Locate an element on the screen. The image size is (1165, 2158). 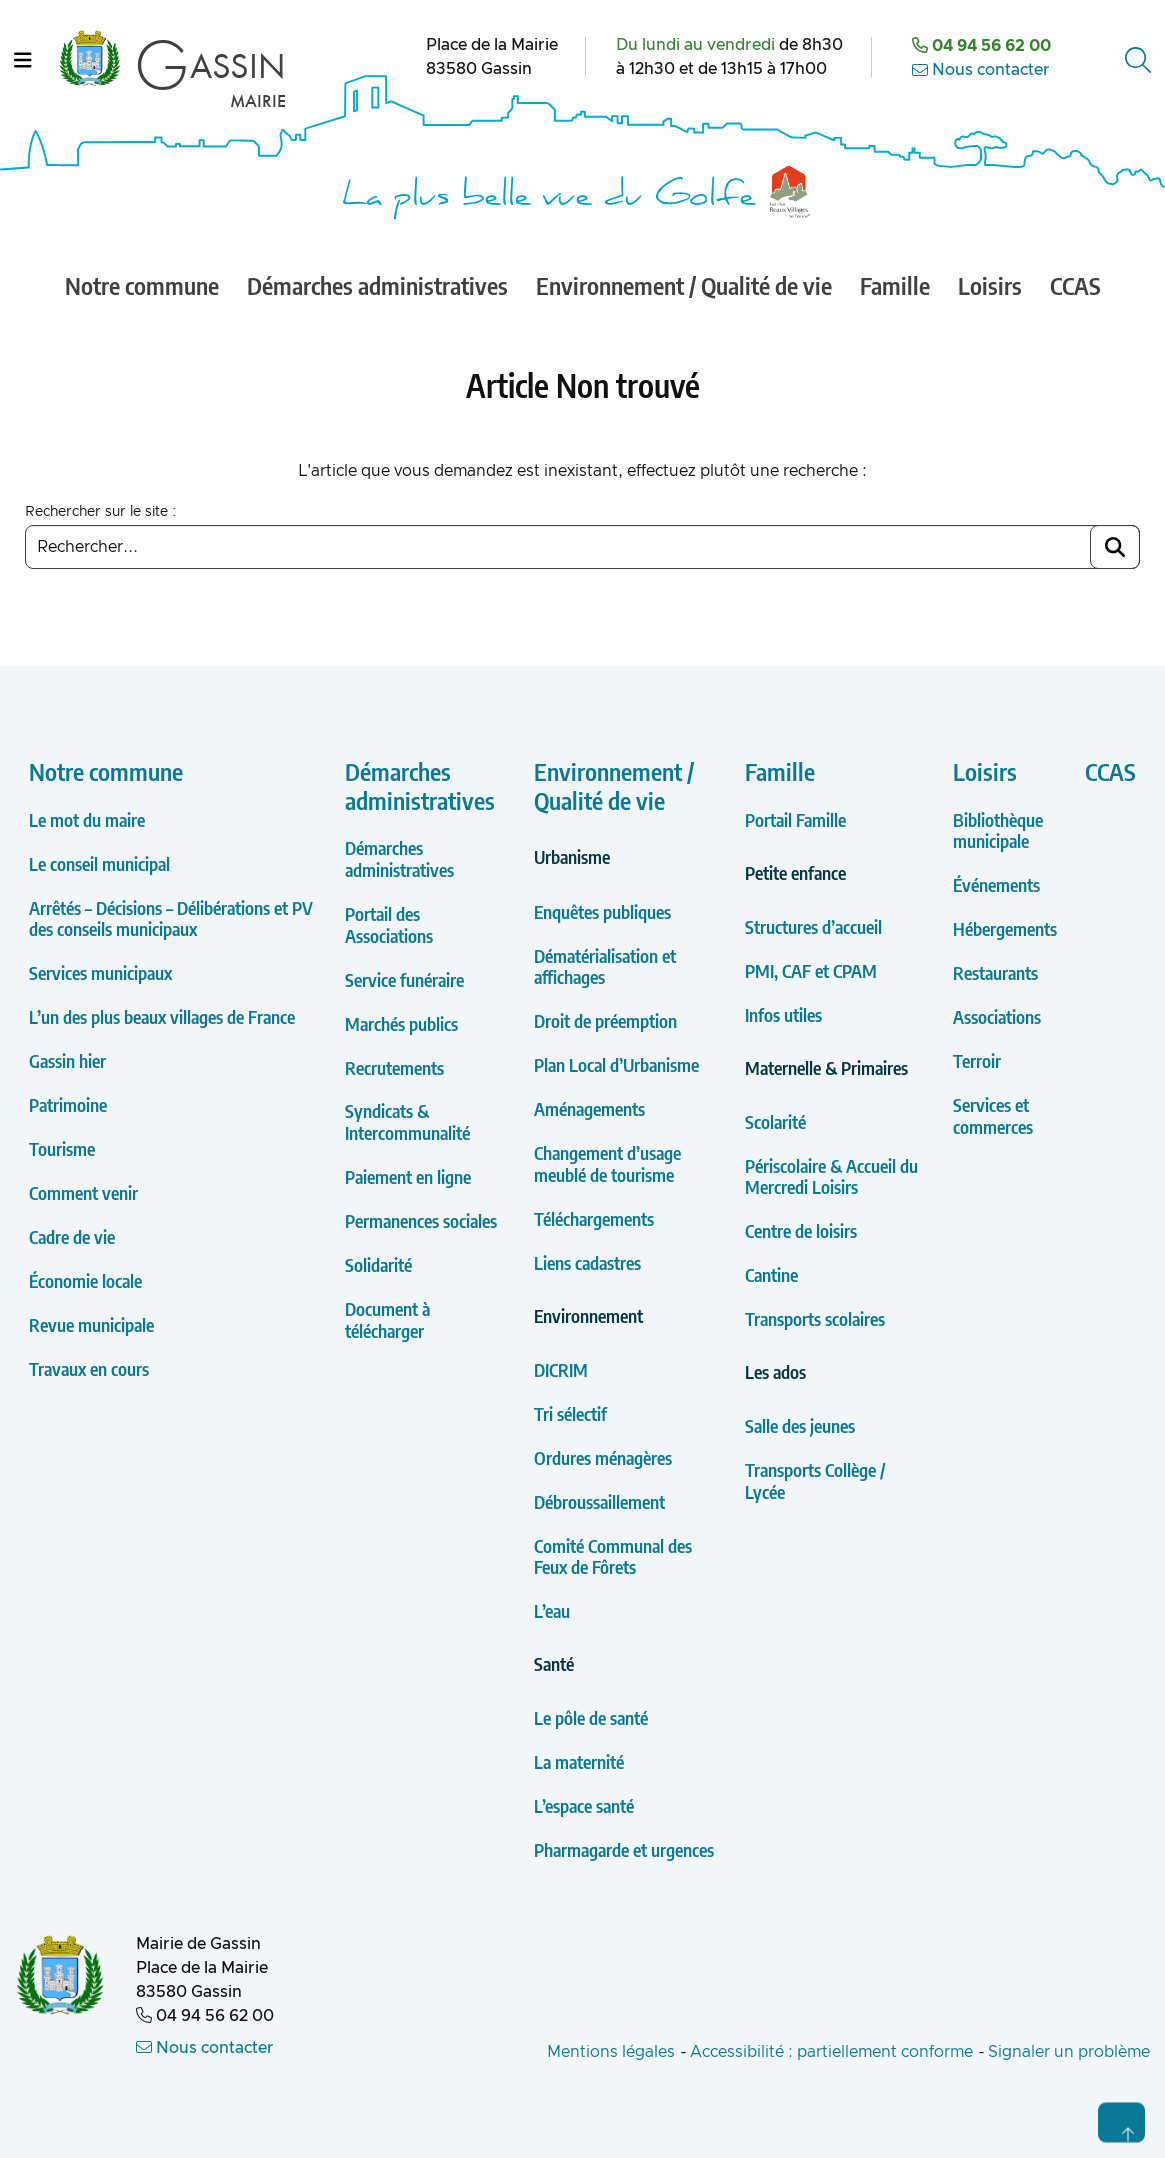
Terroir is located at coordinates (977, 1060).